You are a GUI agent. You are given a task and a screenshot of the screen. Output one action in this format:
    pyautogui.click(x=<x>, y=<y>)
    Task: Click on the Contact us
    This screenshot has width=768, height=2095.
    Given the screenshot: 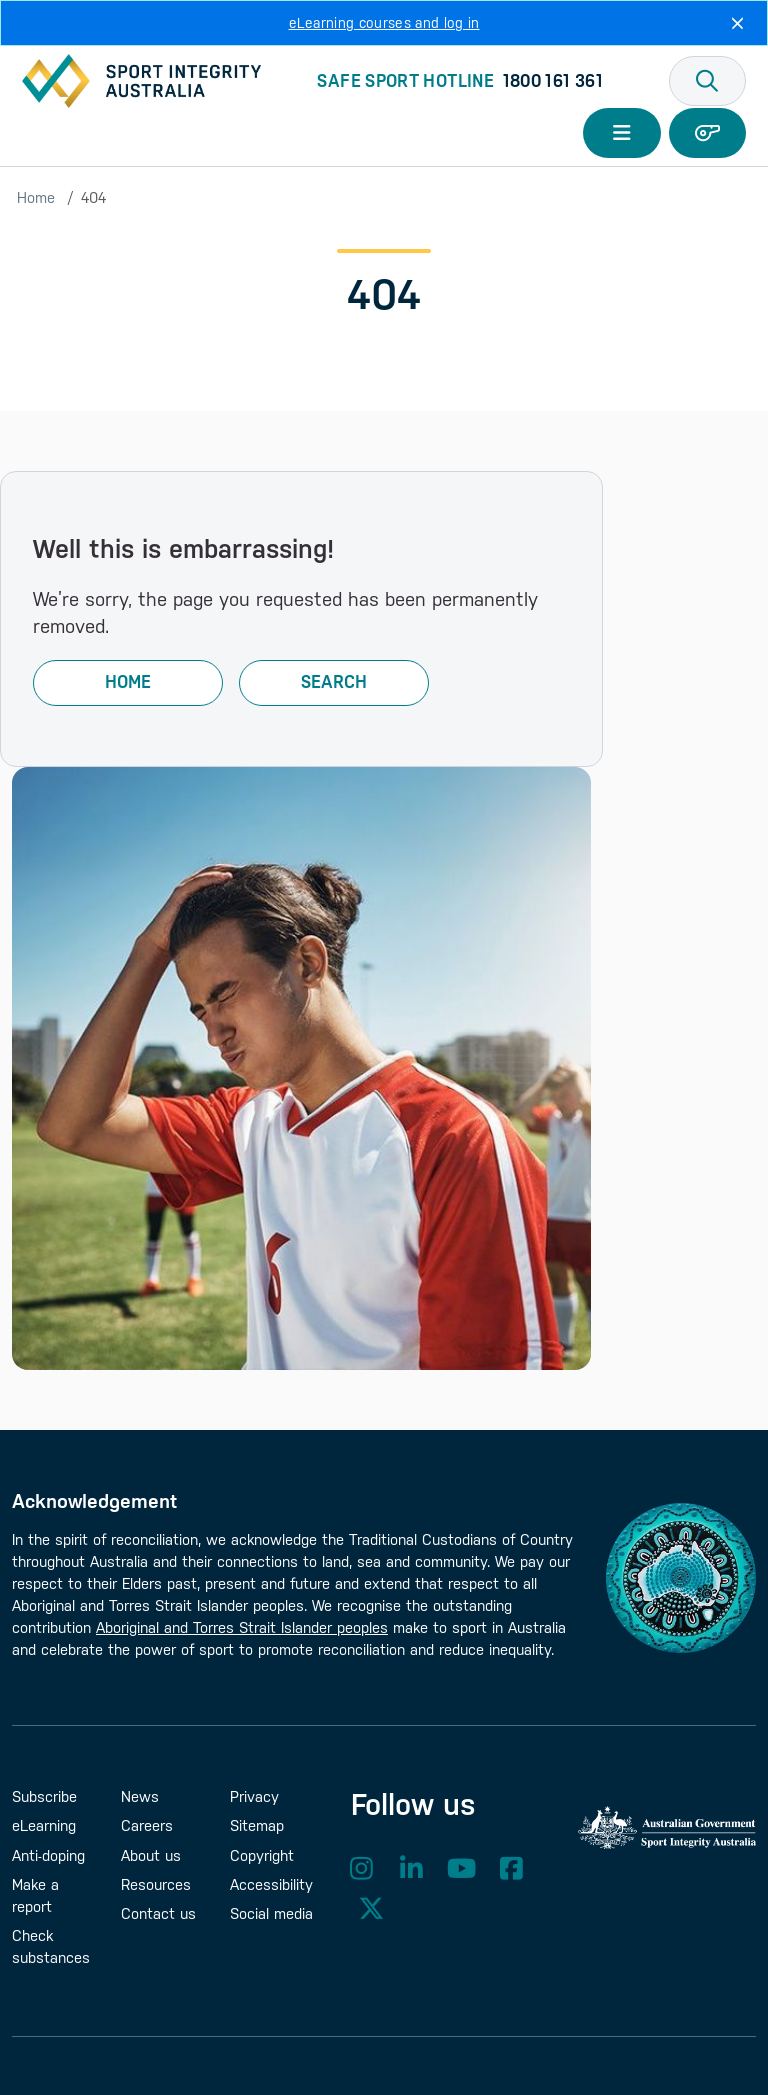 What is the action you would take?
    pyautogui.click(x=158, y=1913)
    